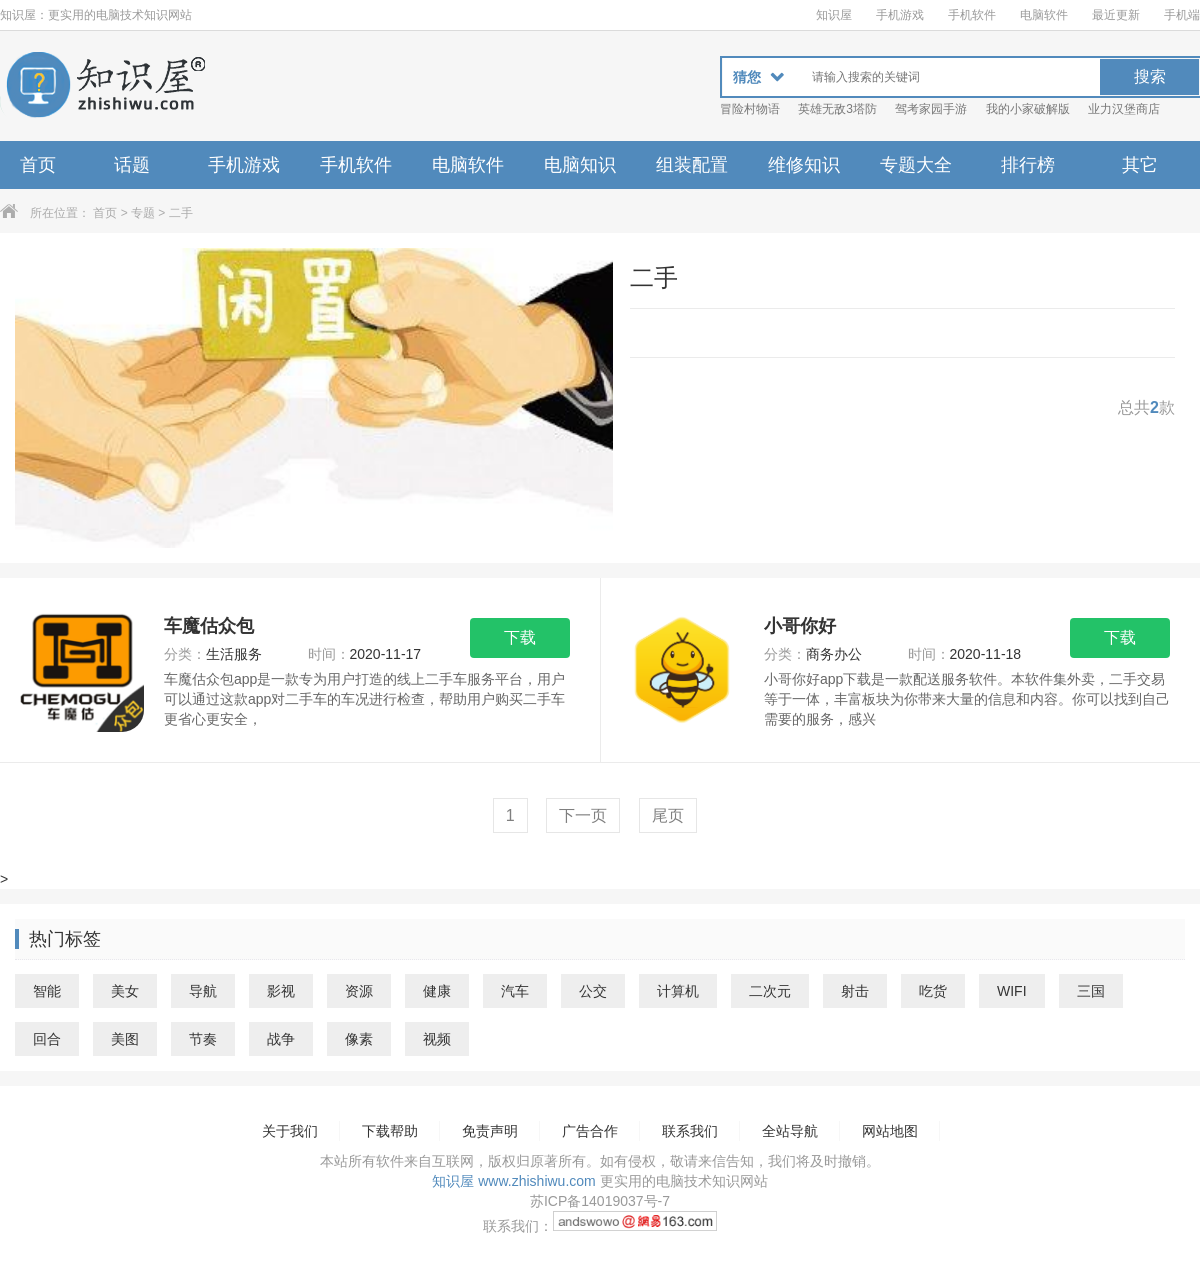 Image resolution: width=1200 pixels, height=1276 pixels. Describe the element at coordinates (790, 1131) in the screenshot. I see `全站导航` at that location.